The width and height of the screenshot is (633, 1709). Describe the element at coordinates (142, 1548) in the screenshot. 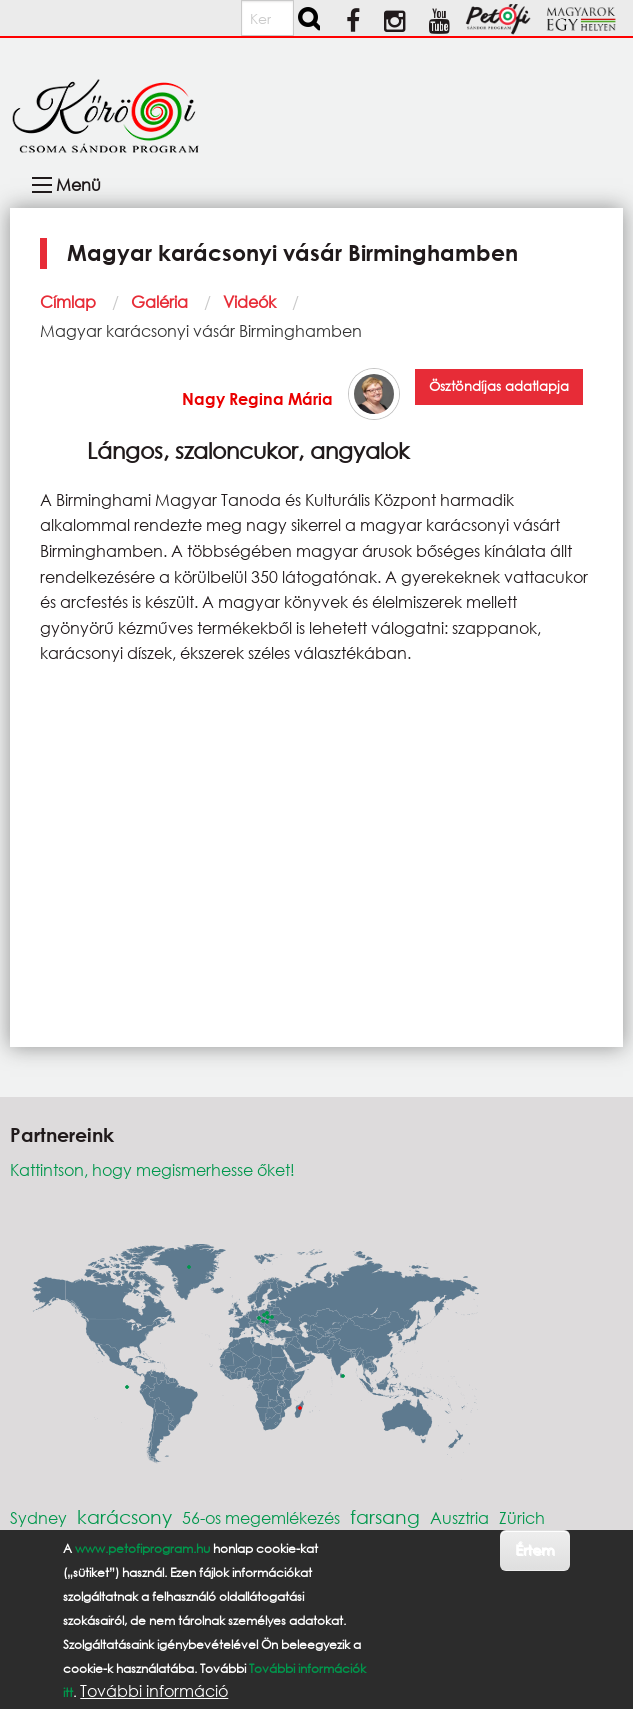

I see `www.petofiprogram.hu` at that location.